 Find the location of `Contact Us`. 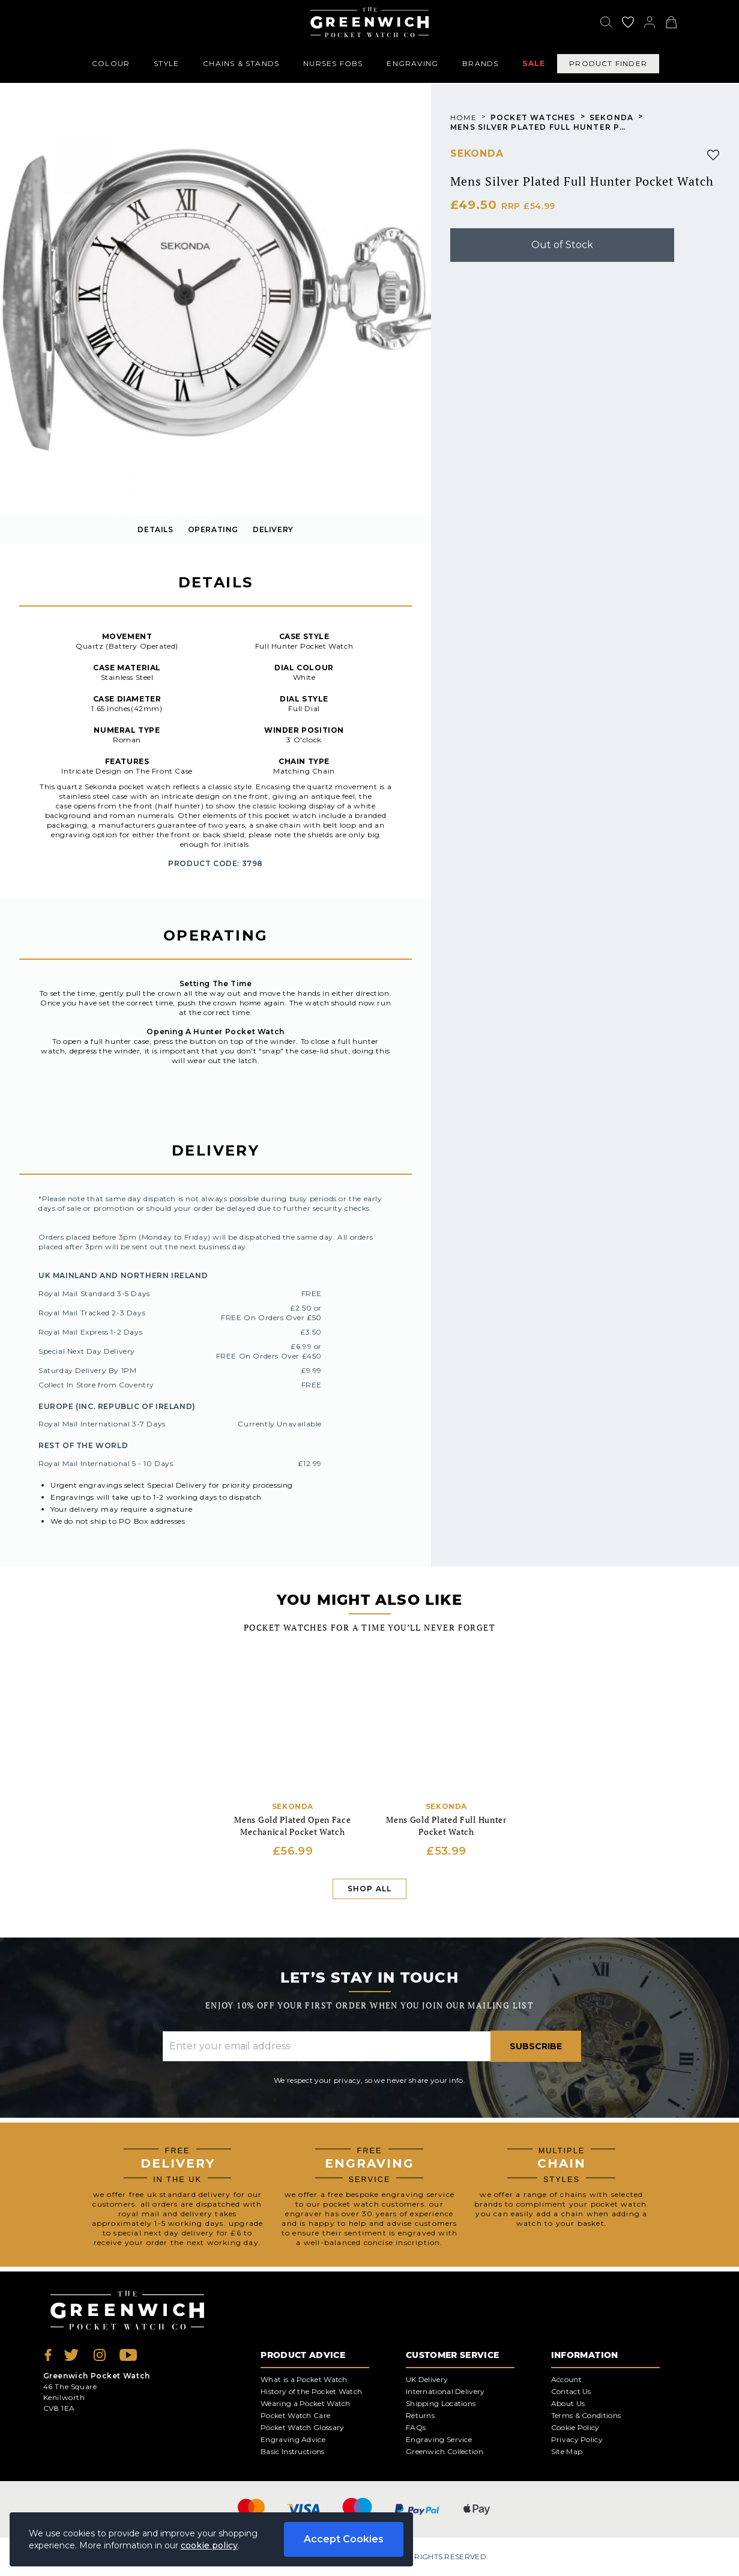

Contact Us is located at coordinates (571, 2391).